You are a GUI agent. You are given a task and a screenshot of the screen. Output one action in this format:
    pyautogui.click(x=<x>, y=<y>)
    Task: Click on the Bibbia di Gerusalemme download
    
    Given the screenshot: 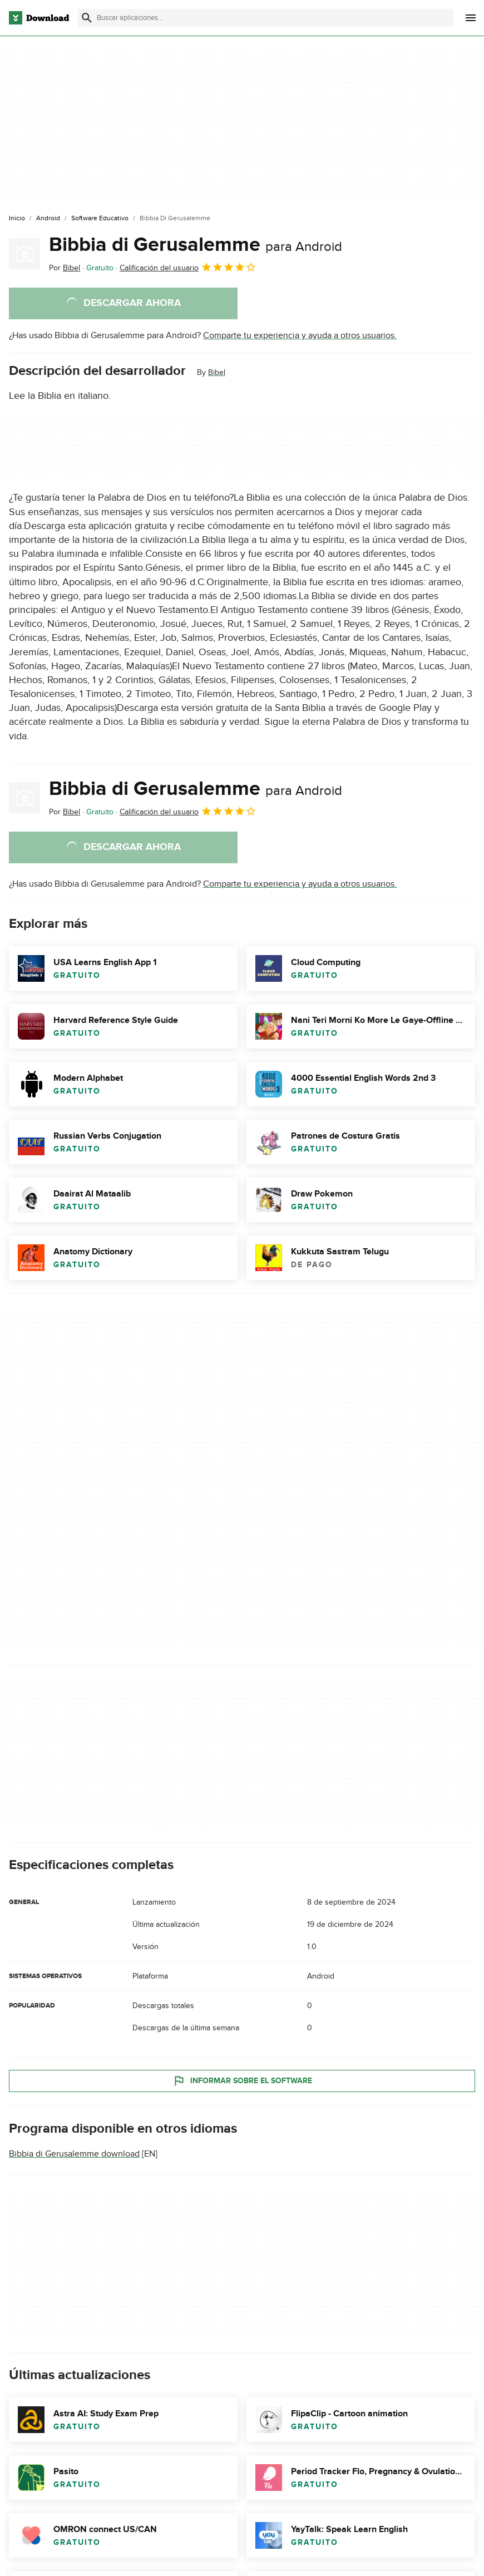 What is the action you would take?
    pyautogui.click(x=74, y=2153)
    